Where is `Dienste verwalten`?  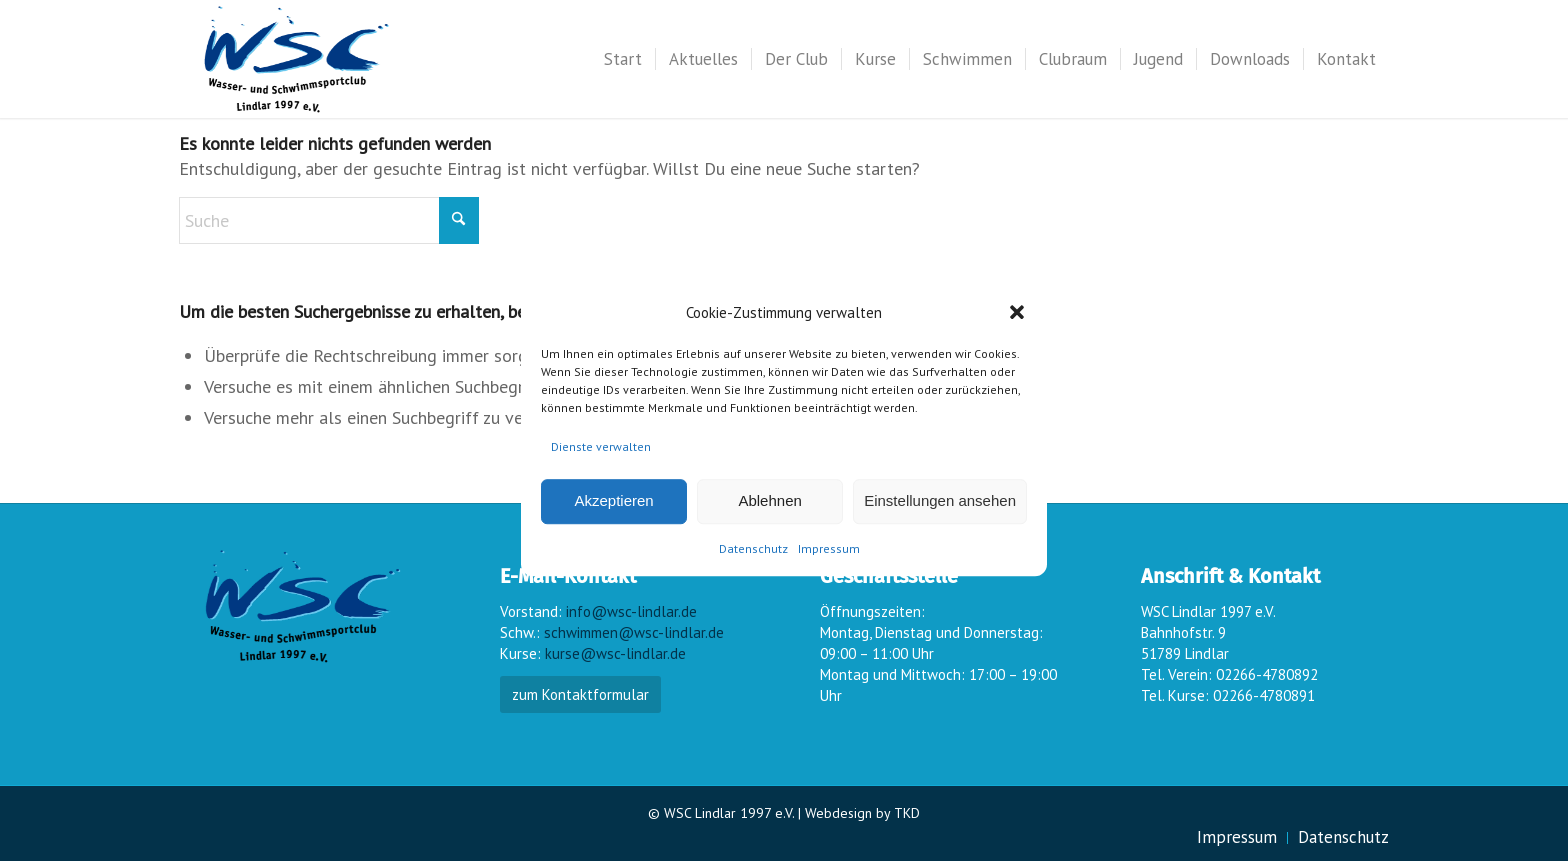 Dienste verwalten is located at coordinates (601, 446).